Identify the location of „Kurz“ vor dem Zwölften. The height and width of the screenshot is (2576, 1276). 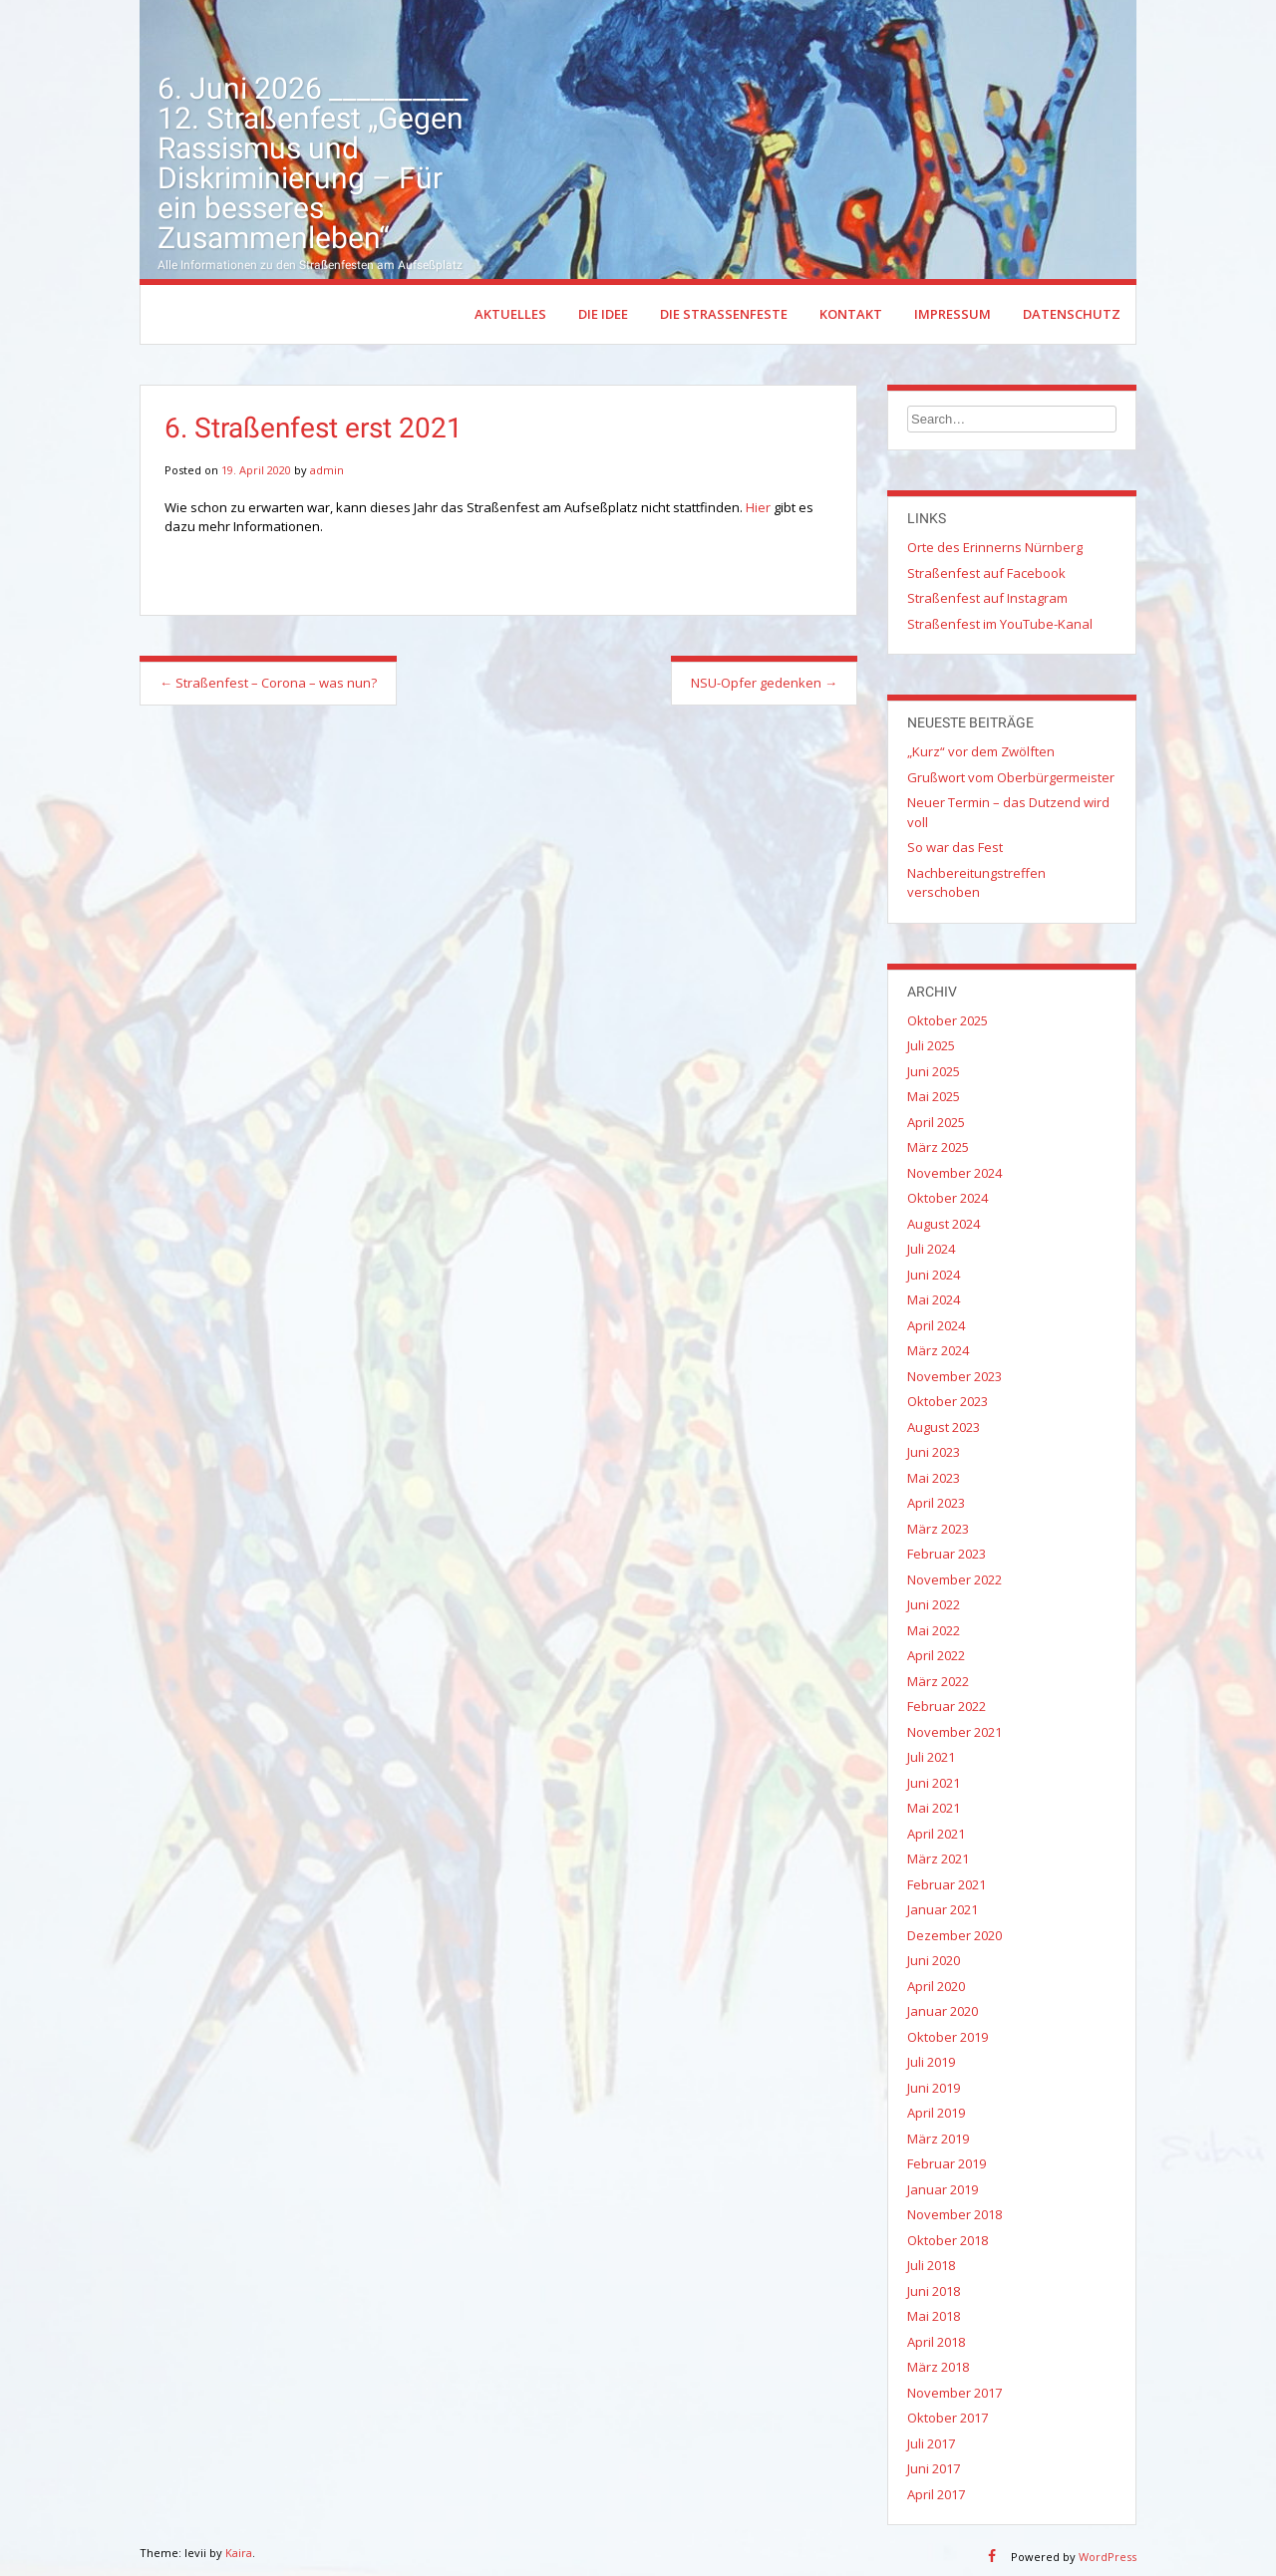
(981, 751).